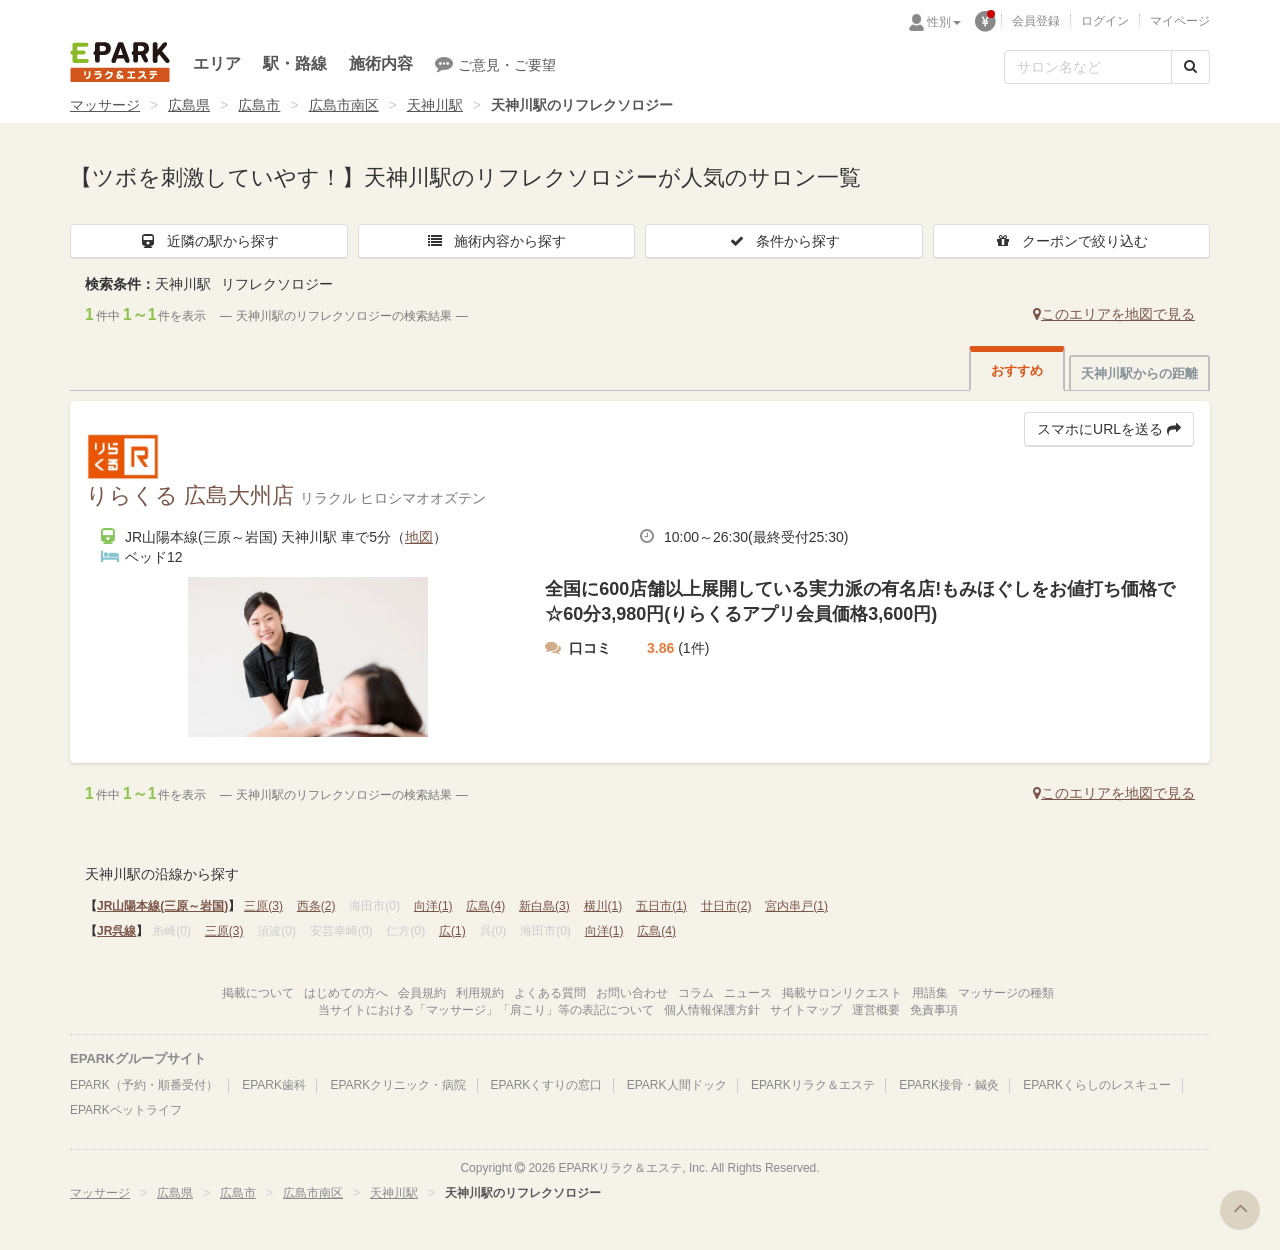 The image size is (1280, 1250). I want to click on EPARK人間ドック, so click(677, 1085).